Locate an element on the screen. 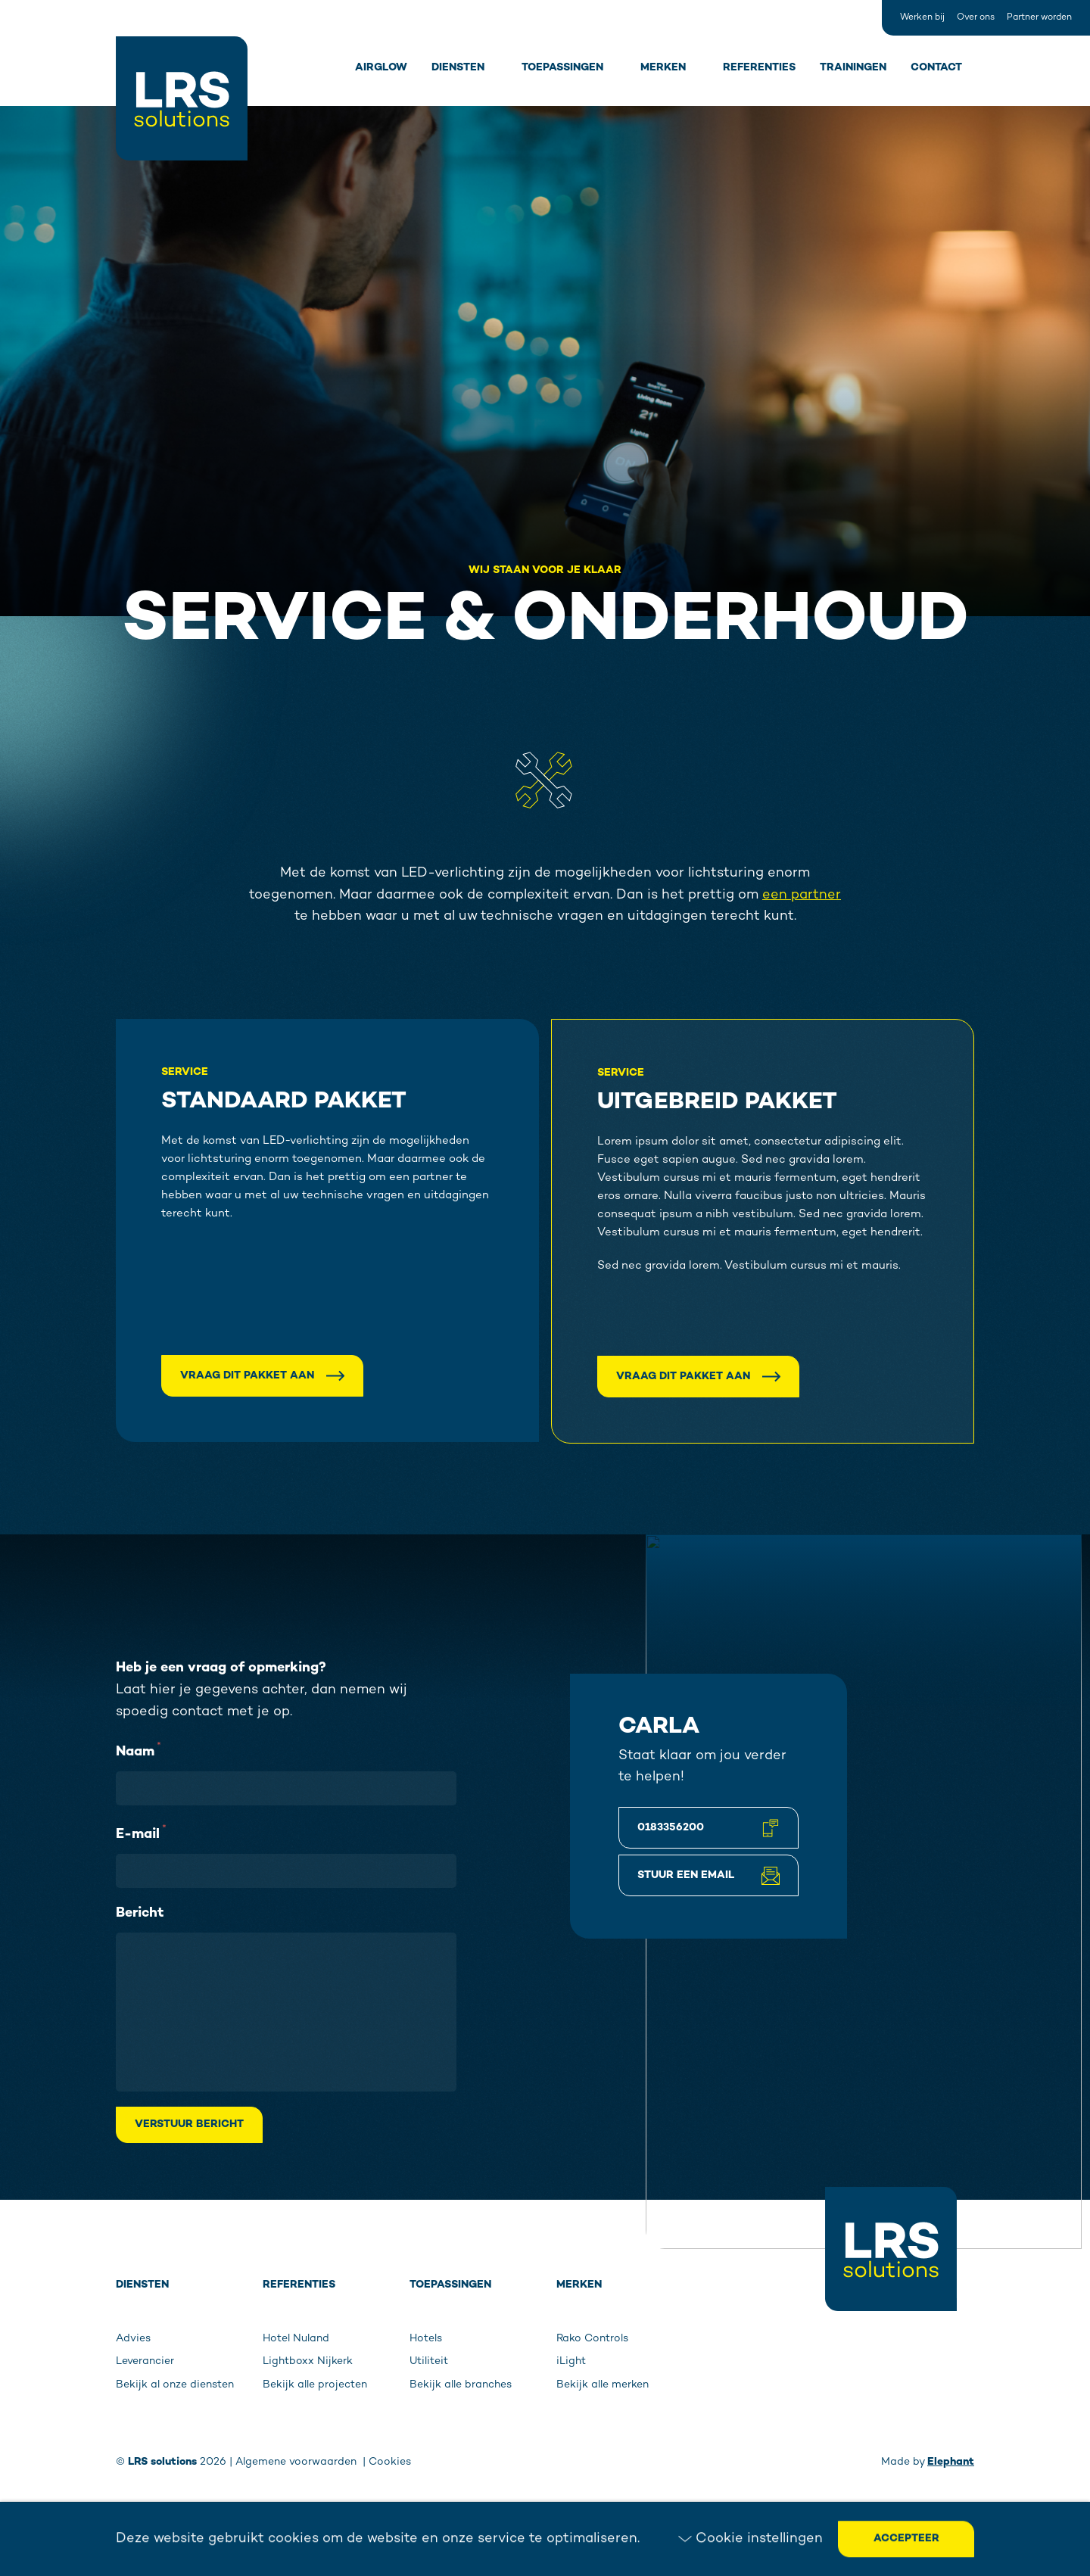 This screenshot has height=2576, width=1090. Hotels is located at coordinates (426, 2338).